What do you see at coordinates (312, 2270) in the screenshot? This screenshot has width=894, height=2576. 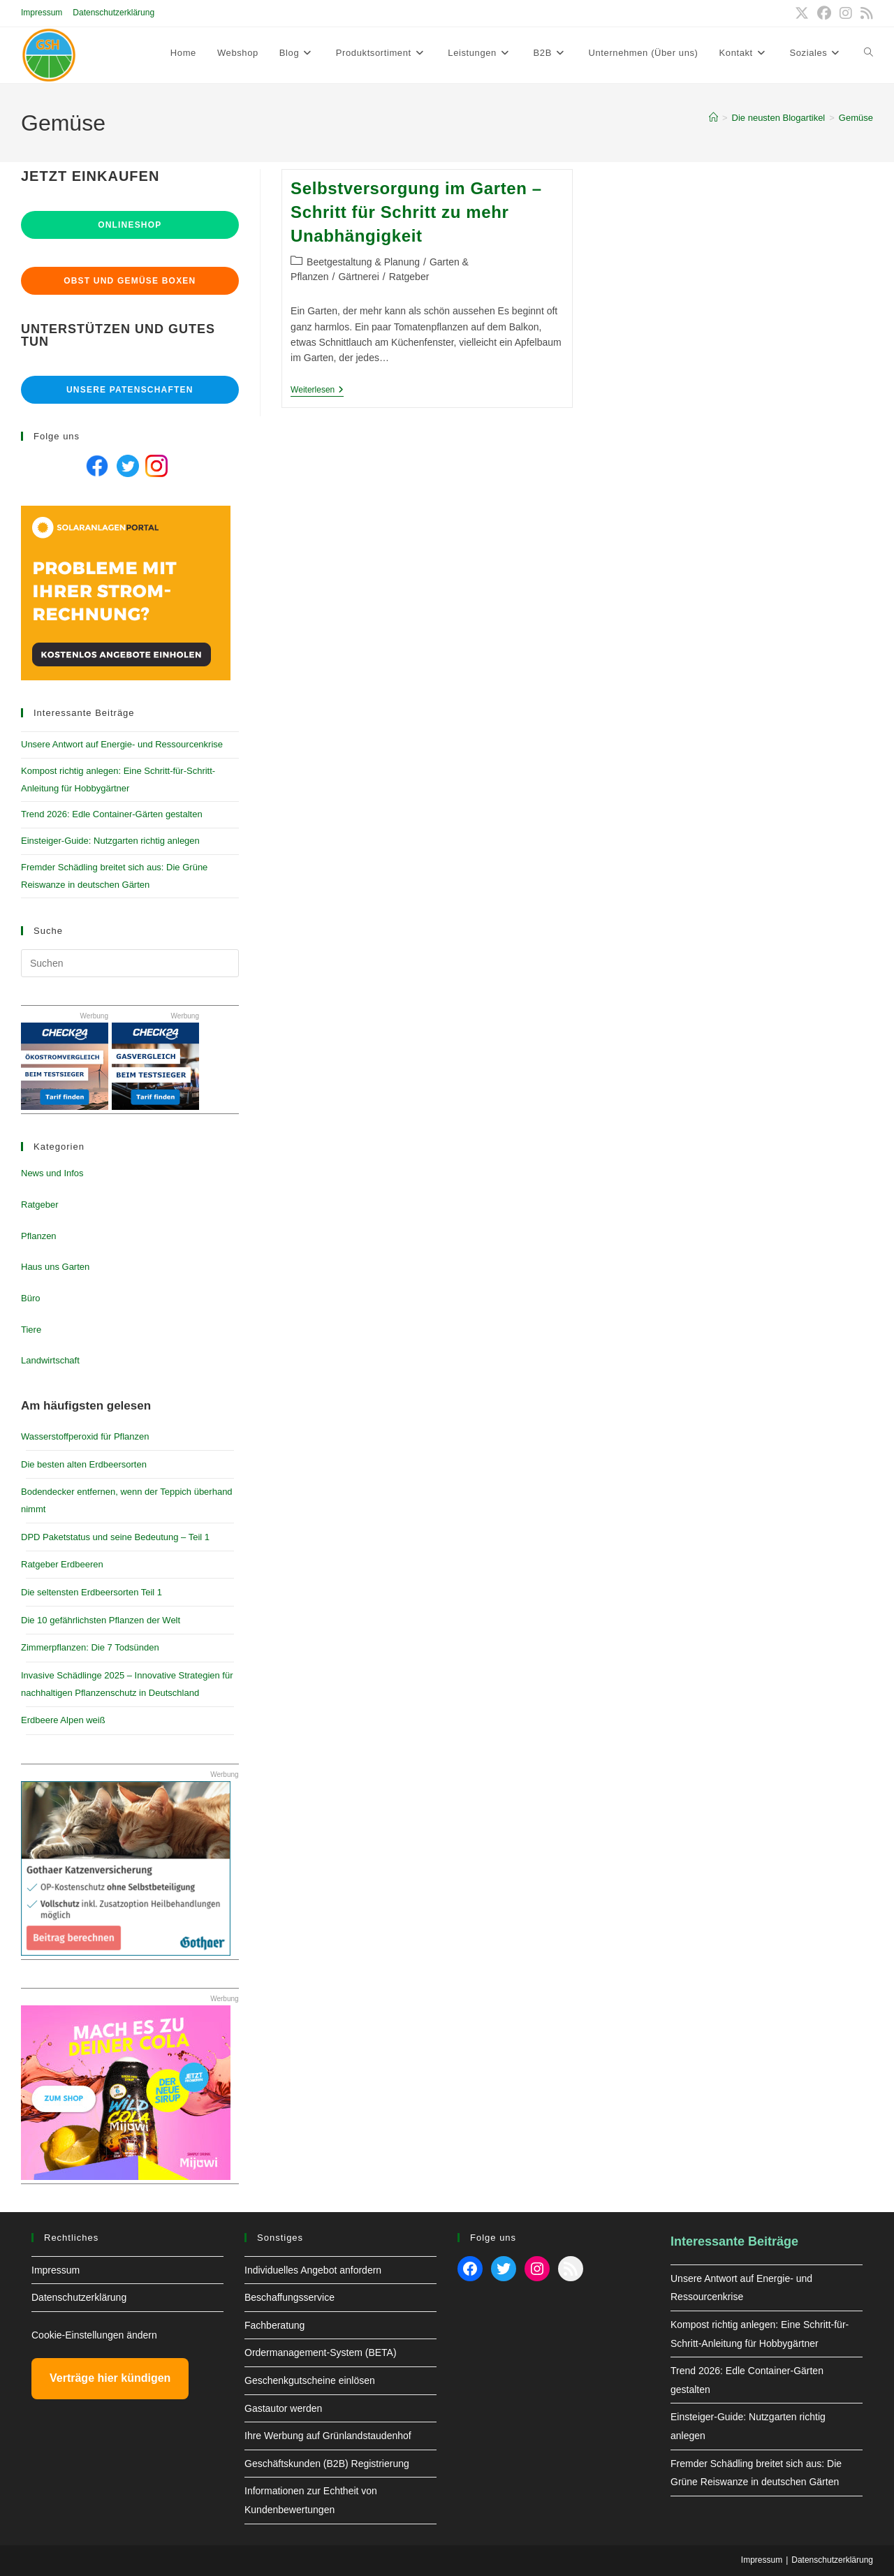 I see `Individuelles Angebot anfordern` at bounding box center [312, 2270].